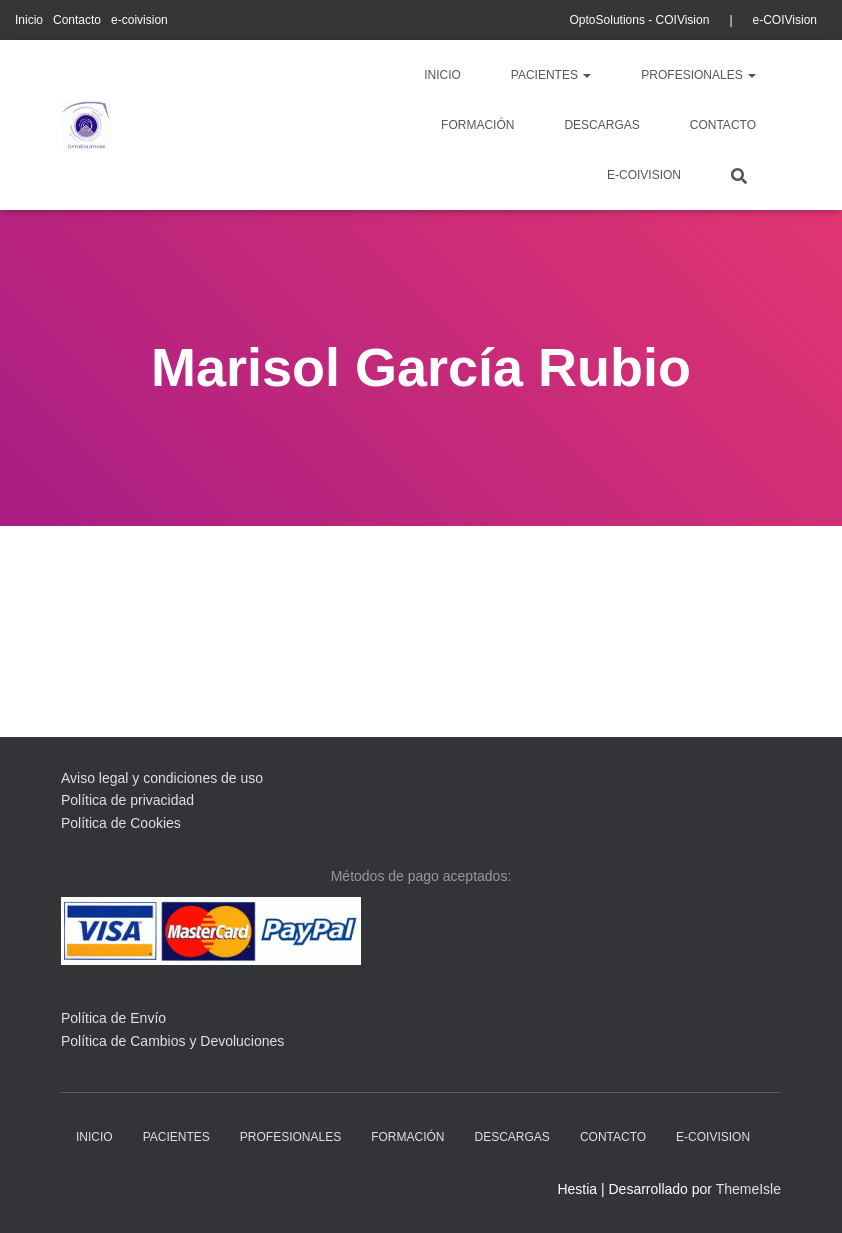 The image size is (842, 1233). What do you see at coordinates (477, 125) in the screenshot?
I see `Formación` at bounding box center [477, 125].